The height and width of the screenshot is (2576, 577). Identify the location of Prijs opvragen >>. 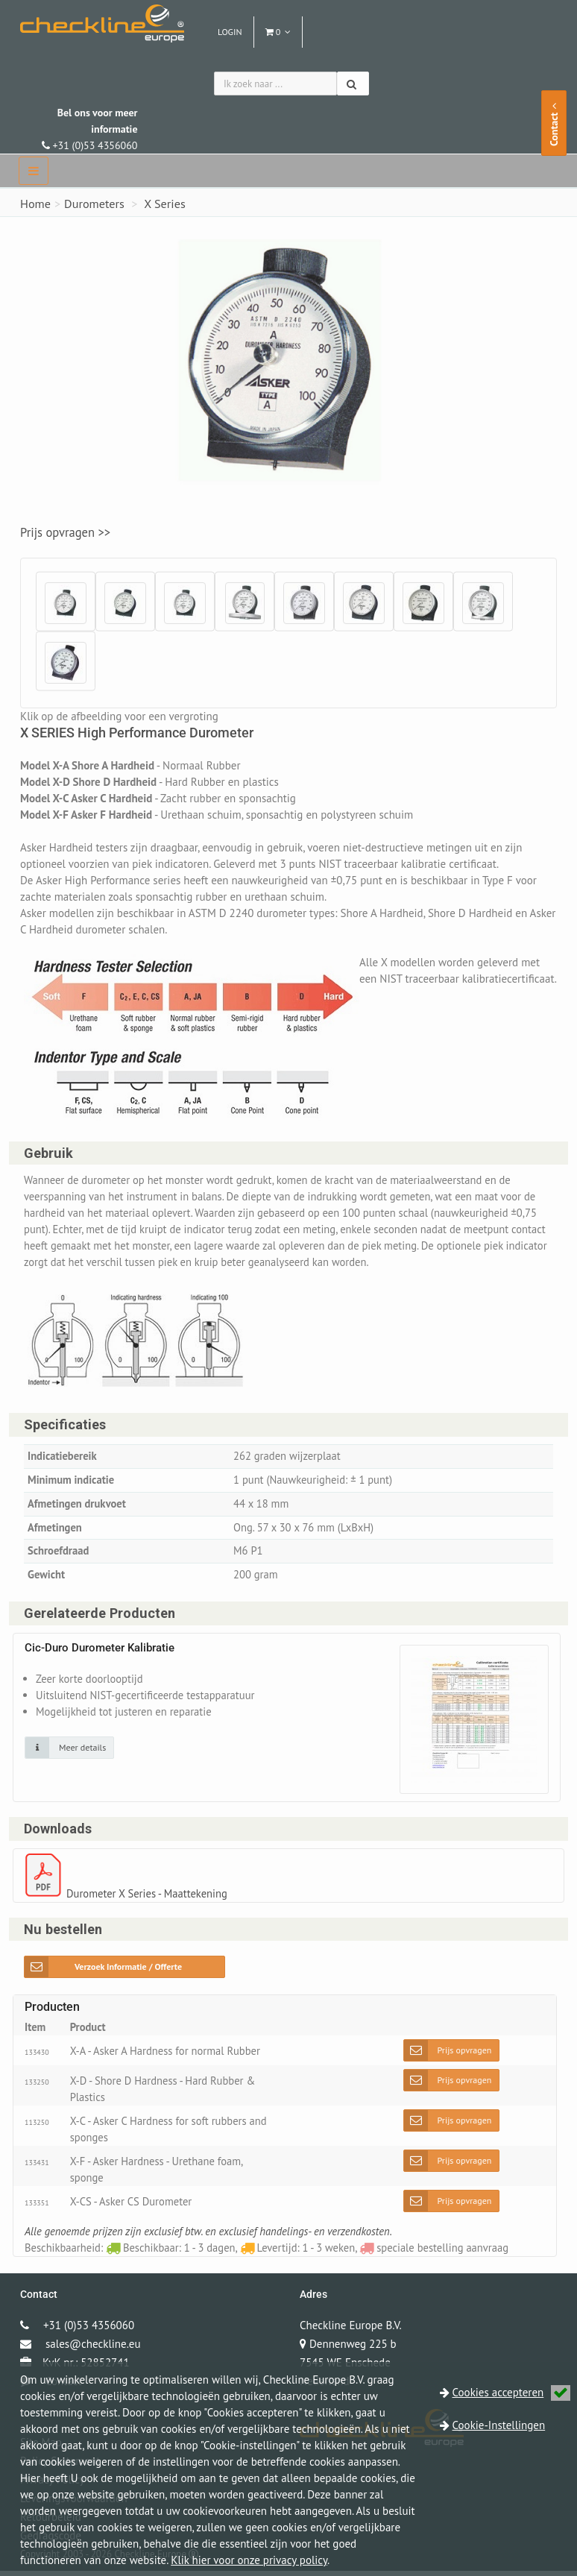
(65, 532).